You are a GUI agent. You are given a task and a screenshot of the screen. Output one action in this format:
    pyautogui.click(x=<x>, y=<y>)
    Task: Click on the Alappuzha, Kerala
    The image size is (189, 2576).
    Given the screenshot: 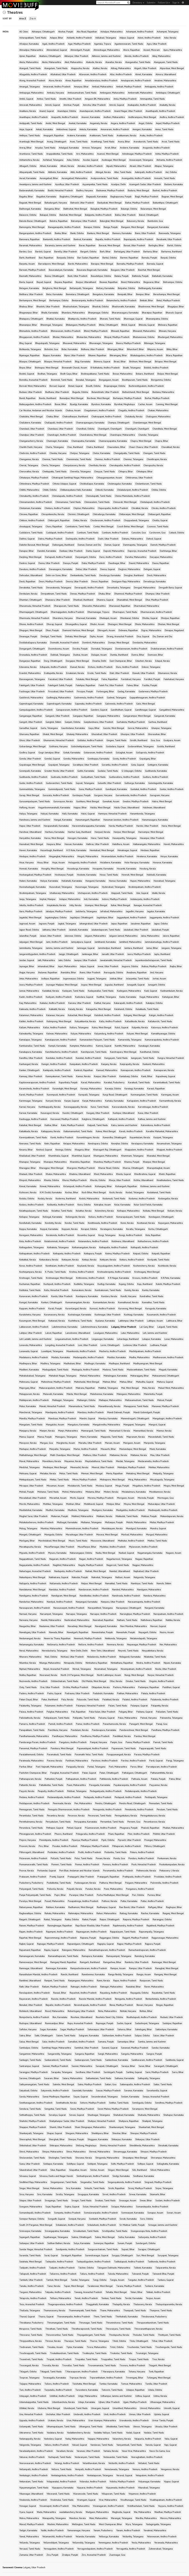 What is the action you would take?
    pyautogui.click(x=80, y=68)
    